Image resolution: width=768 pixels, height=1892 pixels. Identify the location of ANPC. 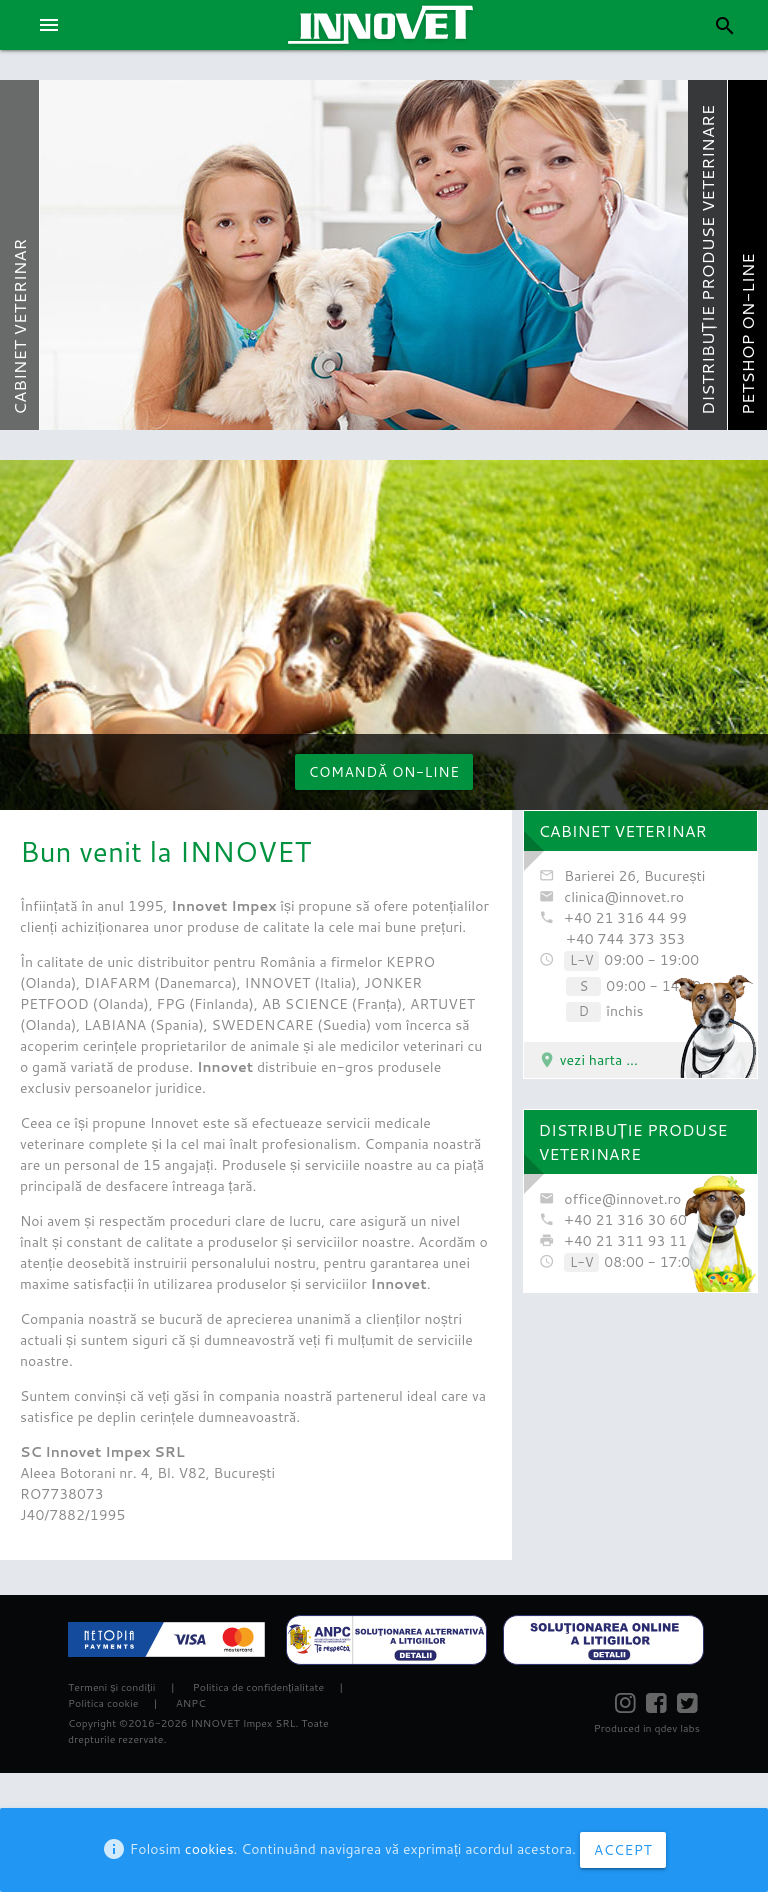
(191, 1703).